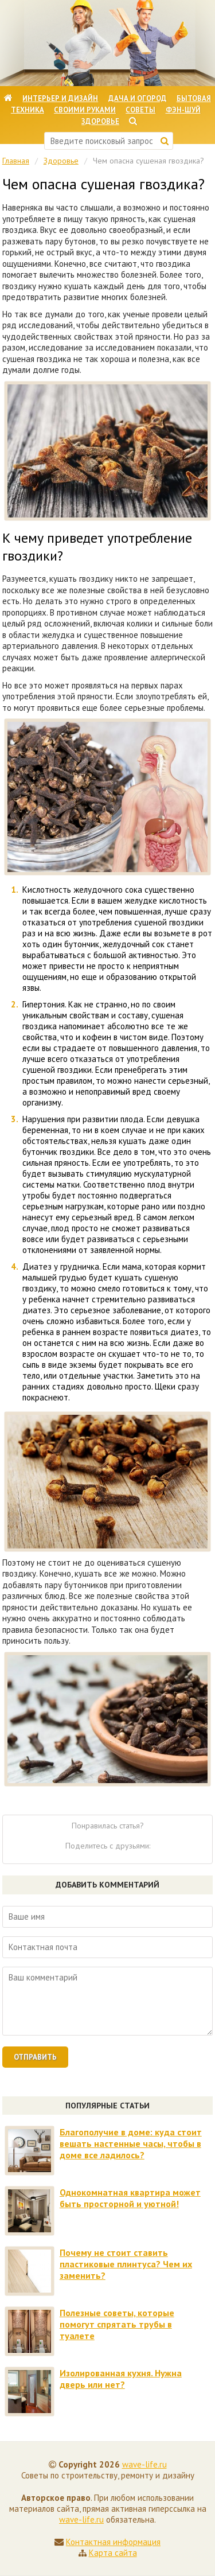 This screenshot has height=2576, width=215. Describe the element at coordinates (183, 110) in the screenshot. I see `Фэн-шуй` at that location.